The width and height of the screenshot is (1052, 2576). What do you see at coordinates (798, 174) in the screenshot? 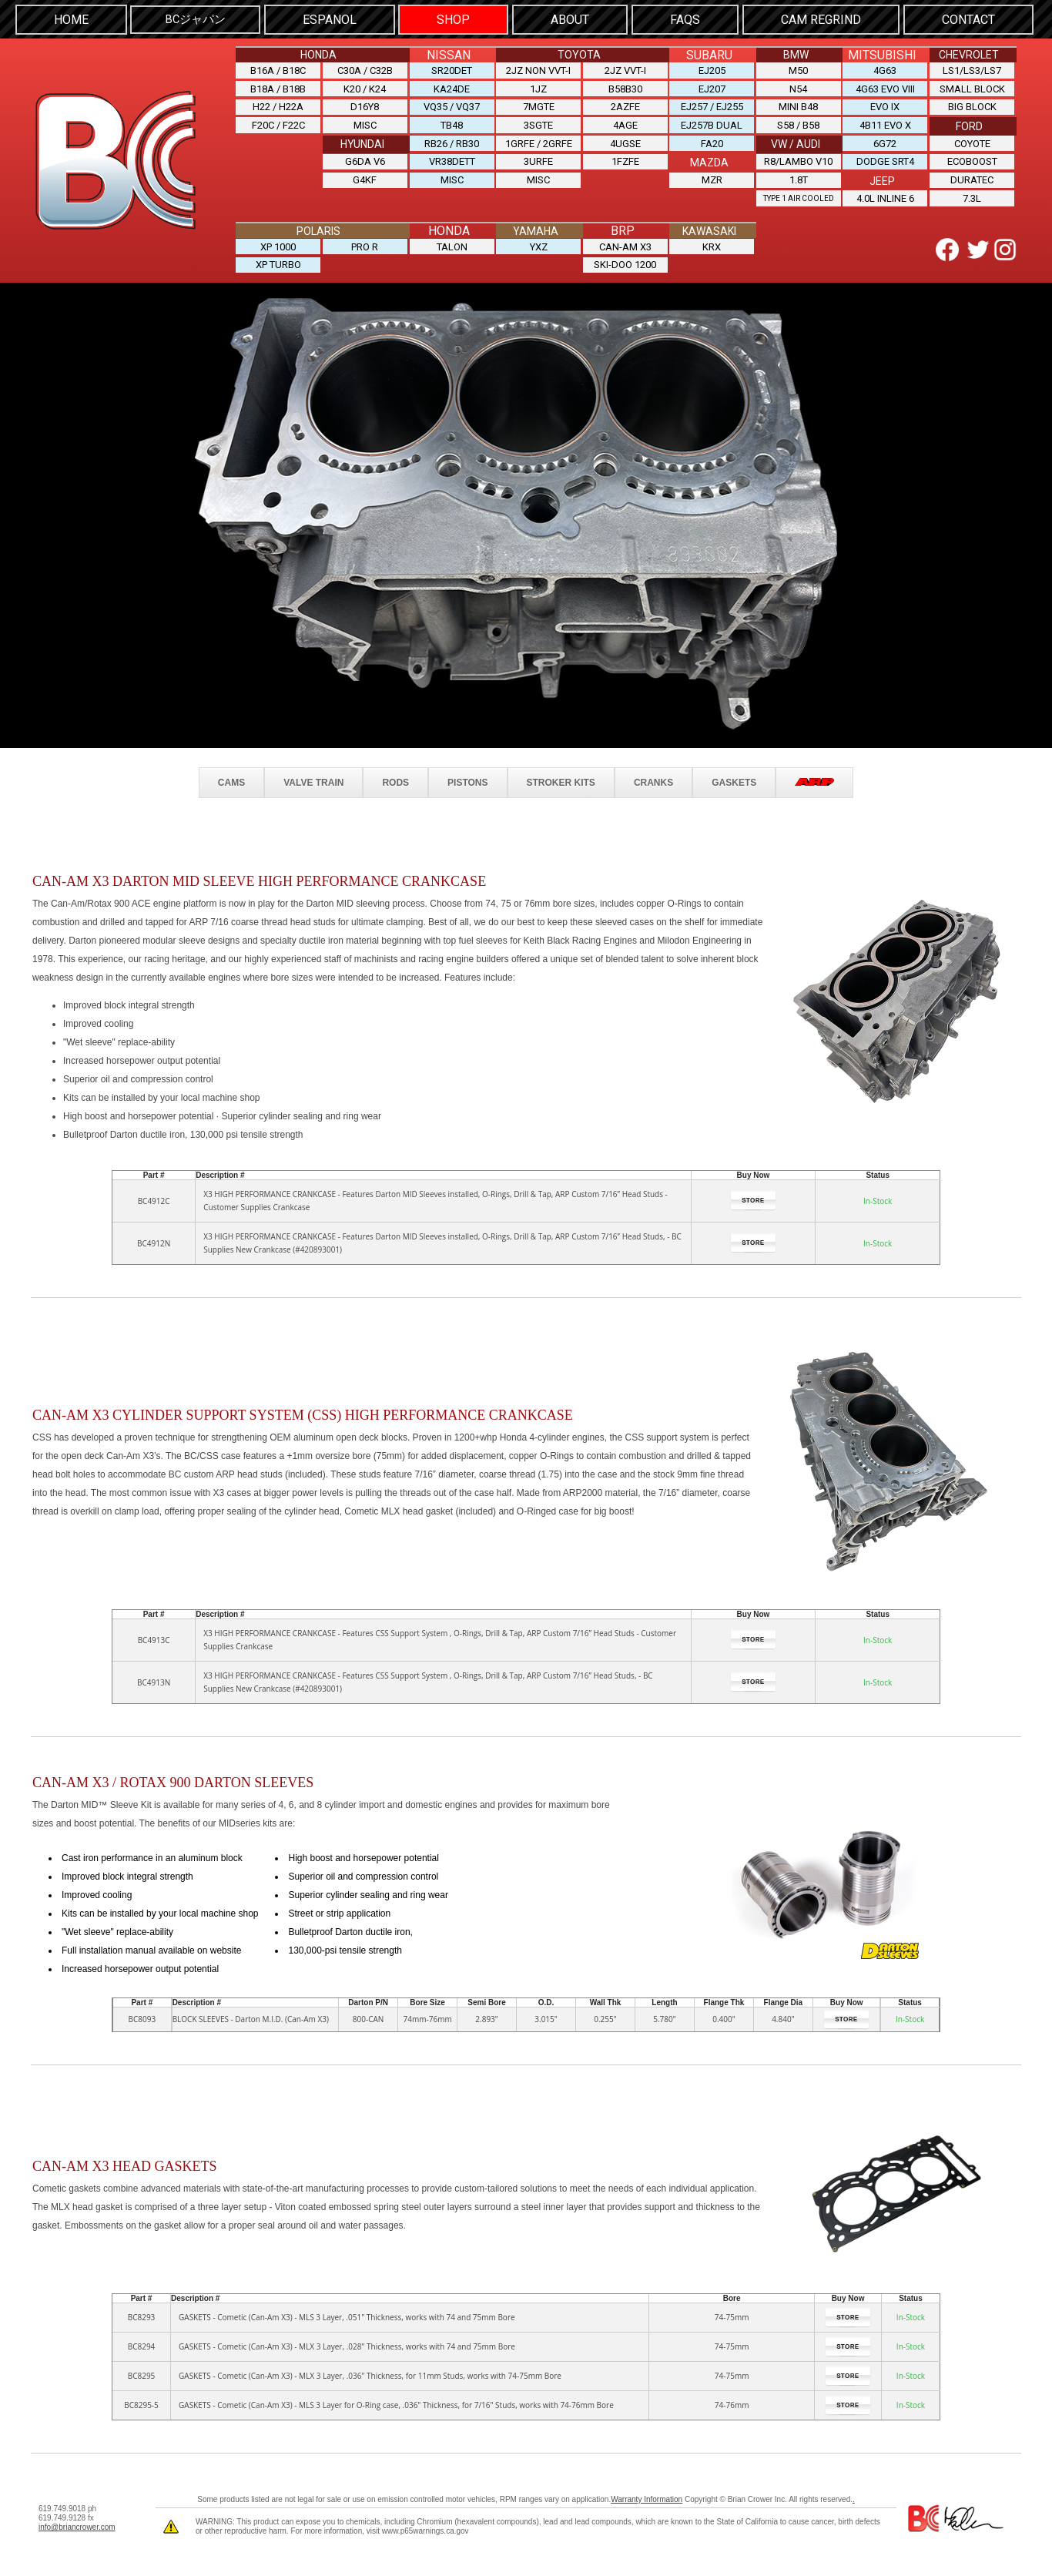
I see `1.8T` at bounding box center [798, 174].